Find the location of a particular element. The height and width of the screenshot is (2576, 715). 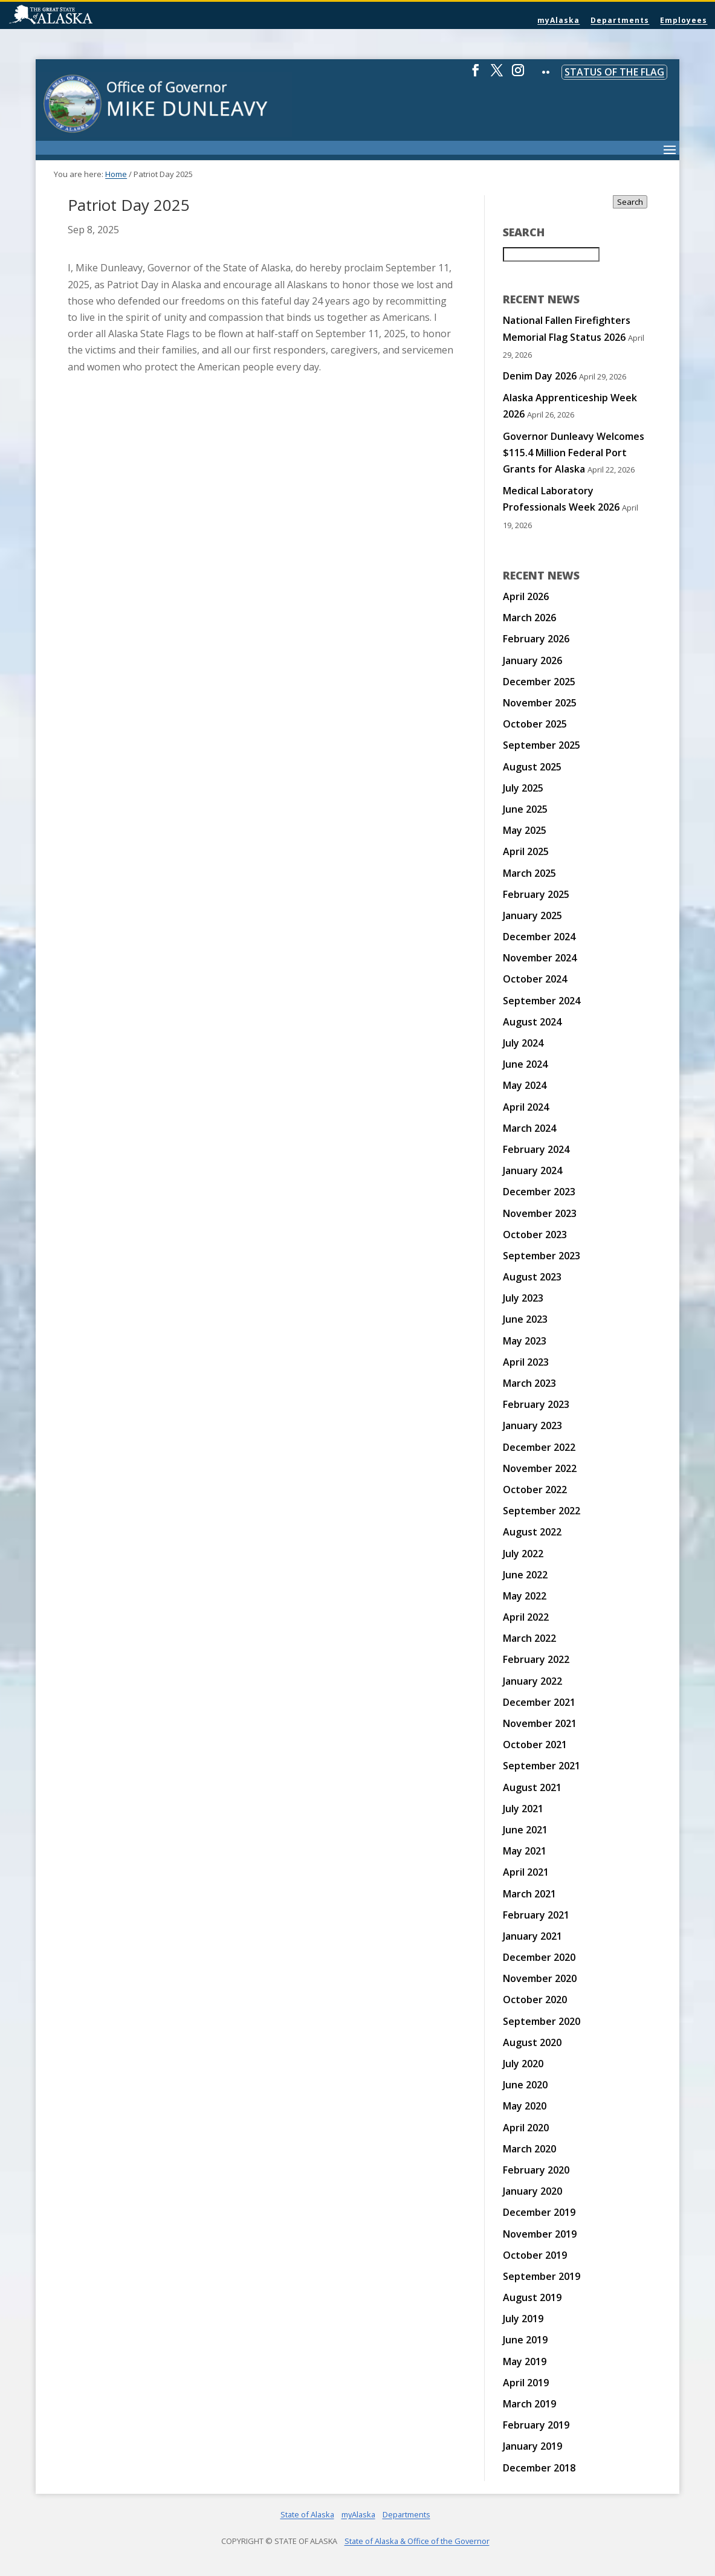

February 2020 is located at coordinates (536, 2170).